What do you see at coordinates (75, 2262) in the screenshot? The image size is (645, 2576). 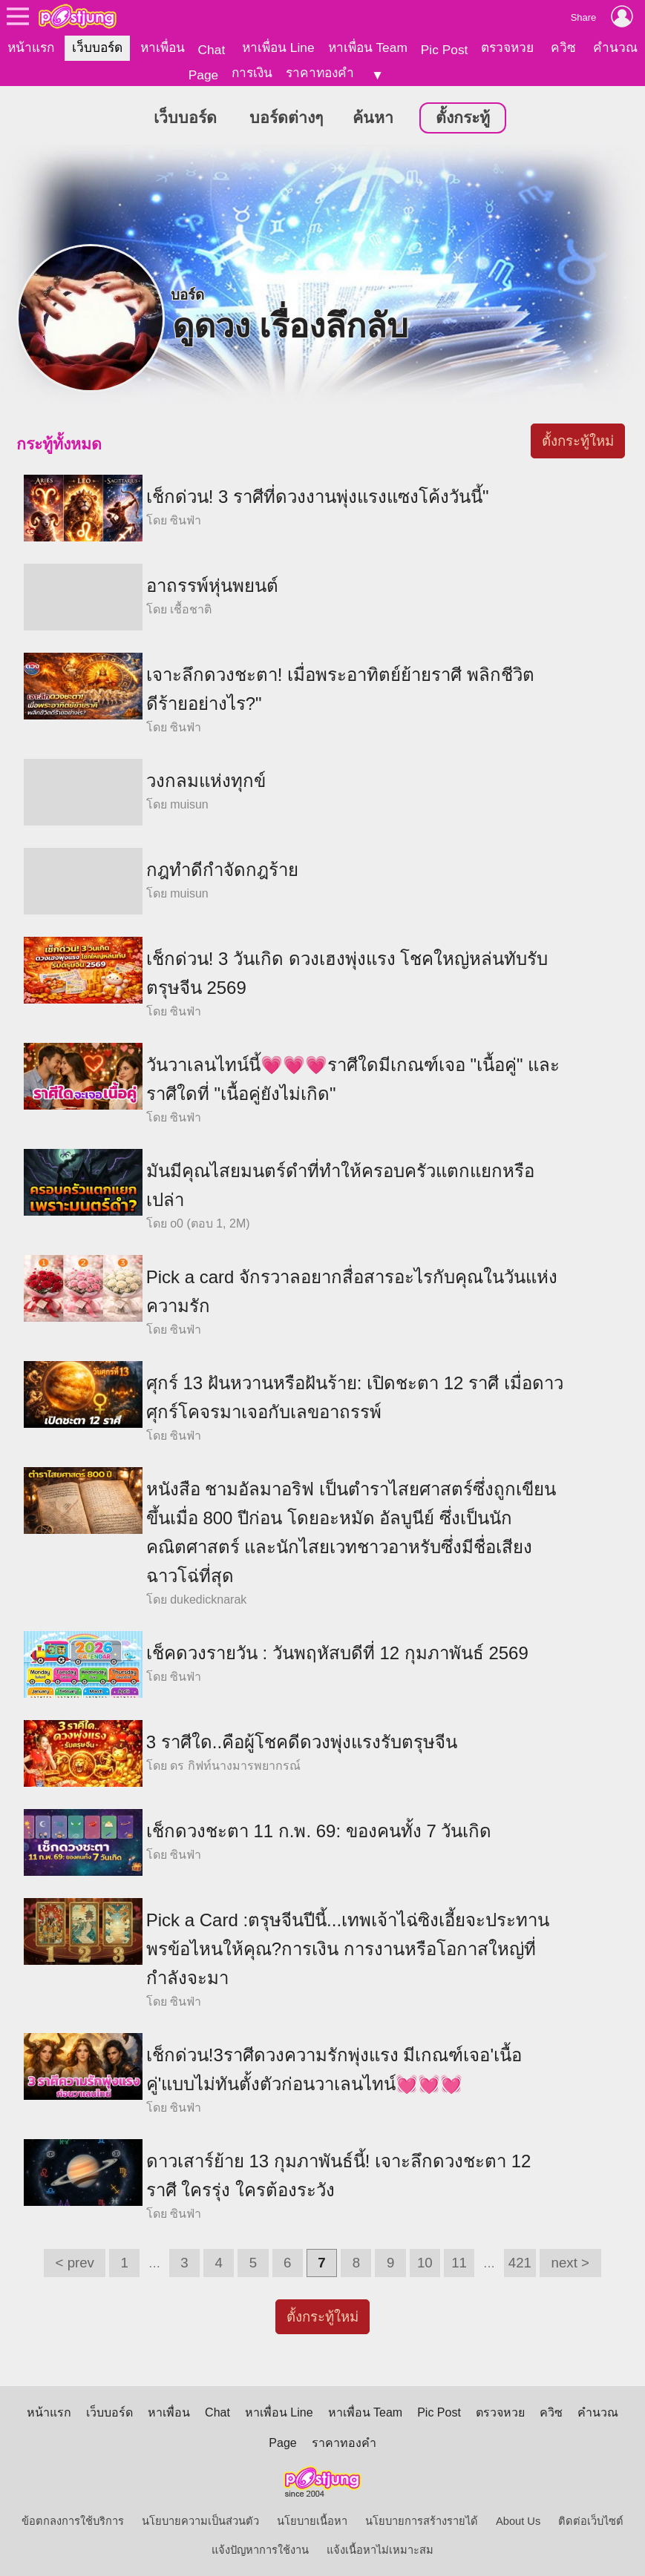 I see `< prev` at bounding box center [75, 2262].